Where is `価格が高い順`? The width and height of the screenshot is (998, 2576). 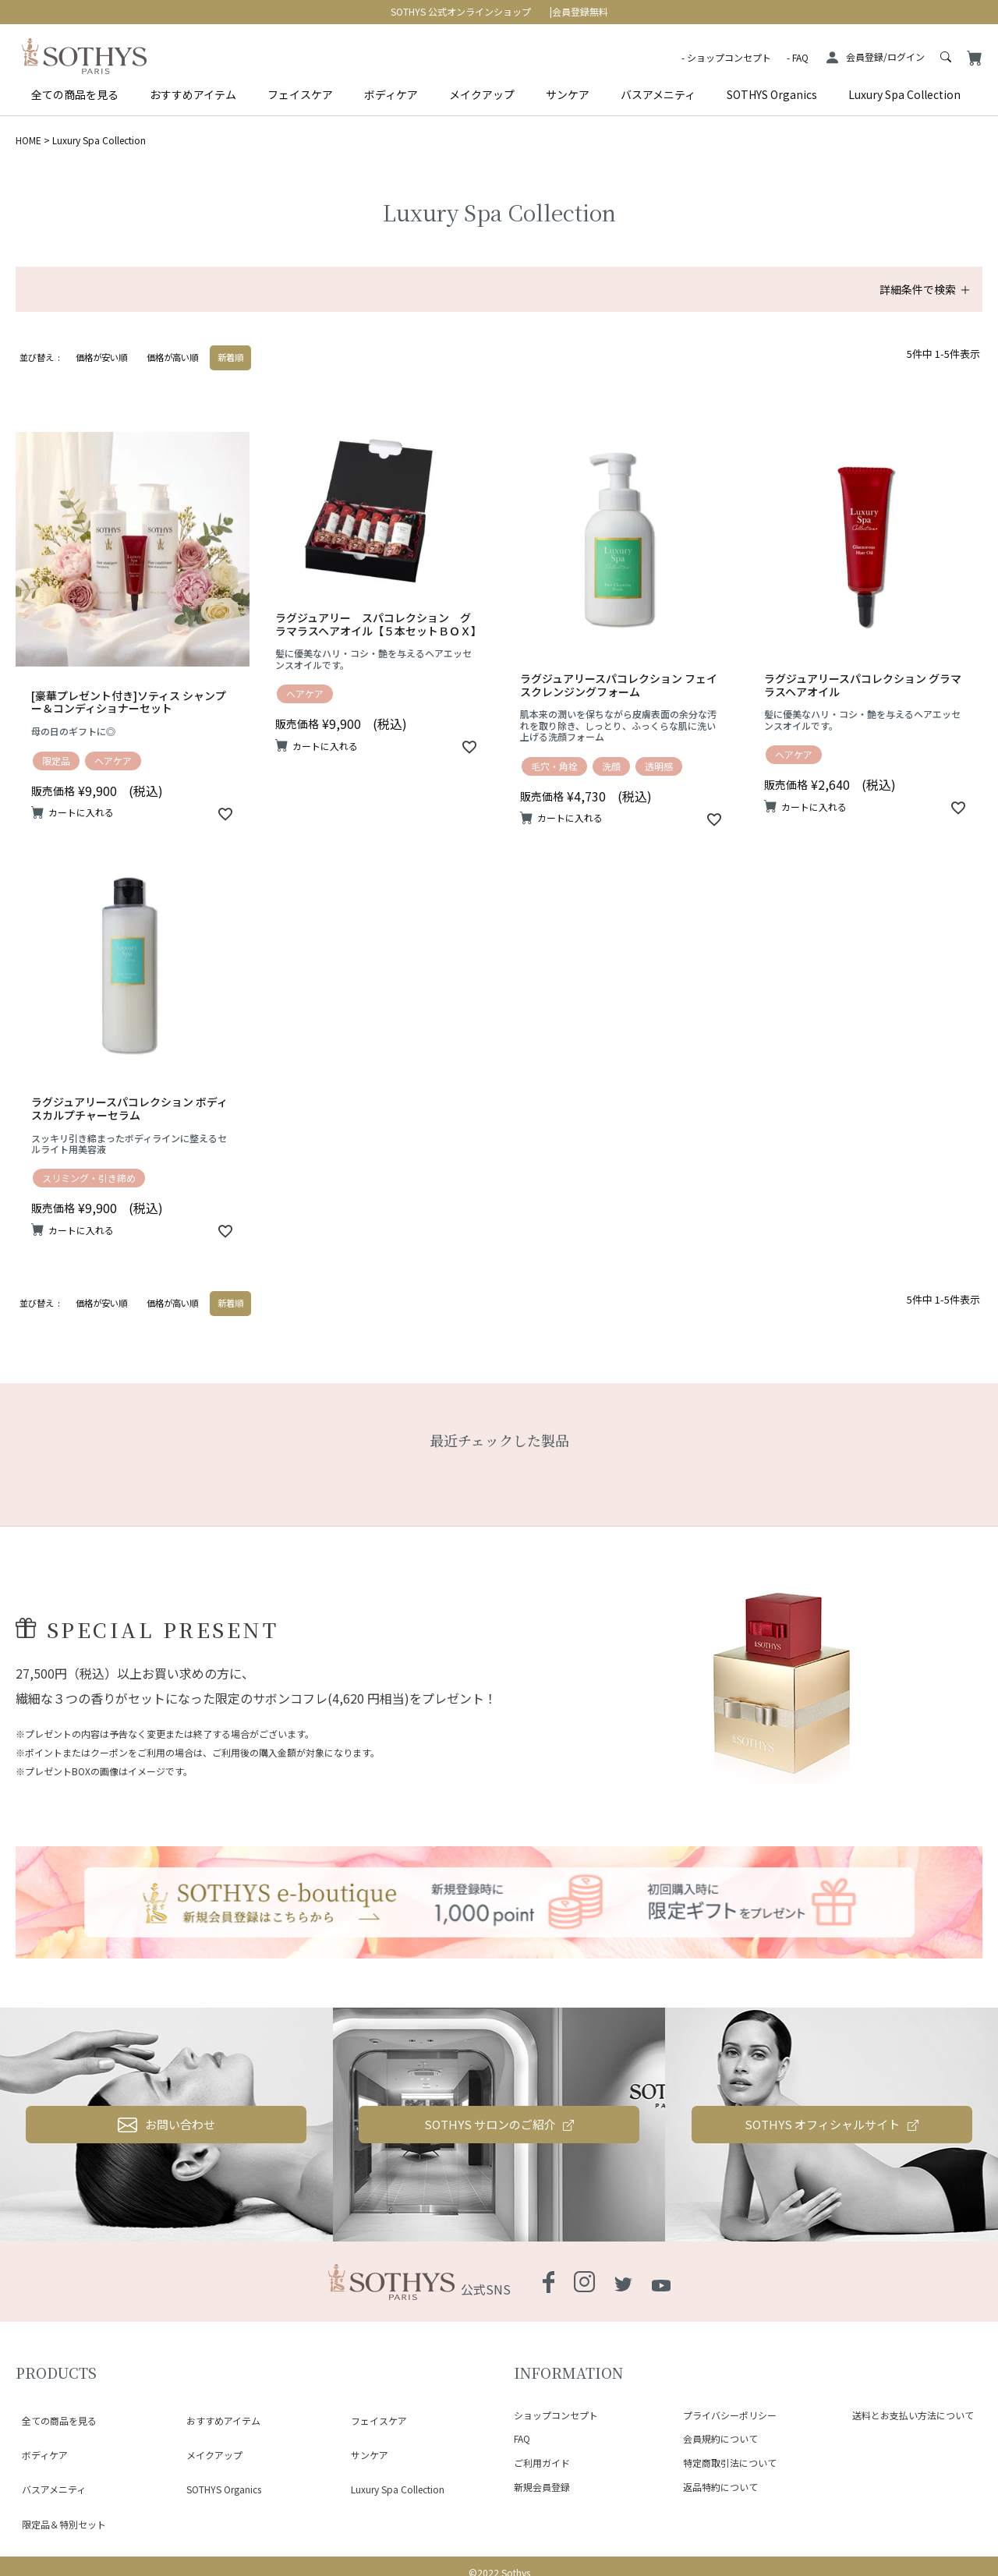
価格が高い順 is located at coordinates (172, 357).